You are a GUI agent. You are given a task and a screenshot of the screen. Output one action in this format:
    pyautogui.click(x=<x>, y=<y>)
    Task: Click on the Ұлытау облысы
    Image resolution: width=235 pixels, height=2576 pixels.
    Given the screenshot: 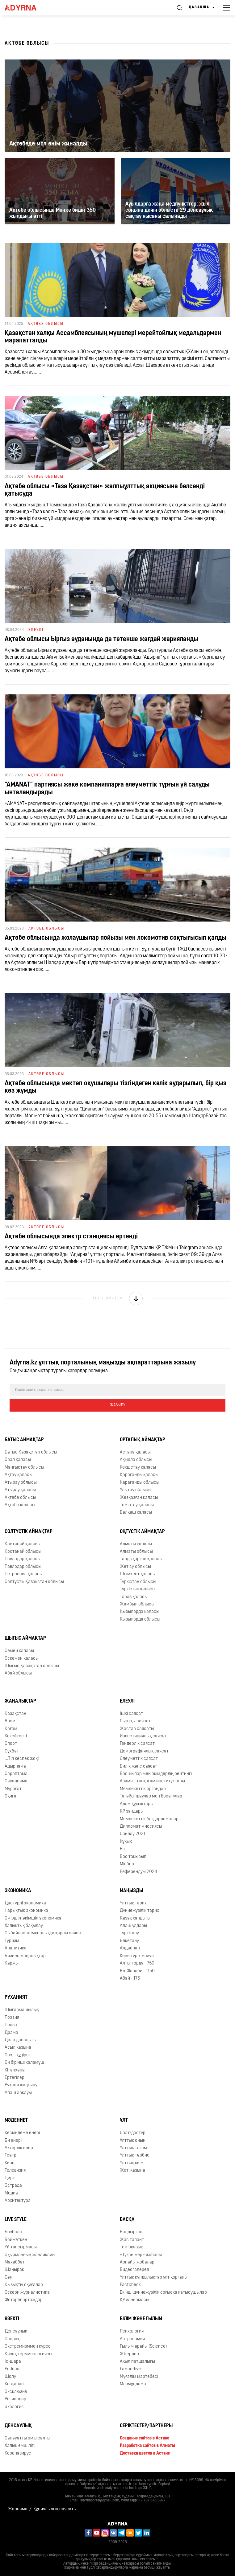 What is the action you would take?
    pyautogui.click(x=135, y=1490)
    